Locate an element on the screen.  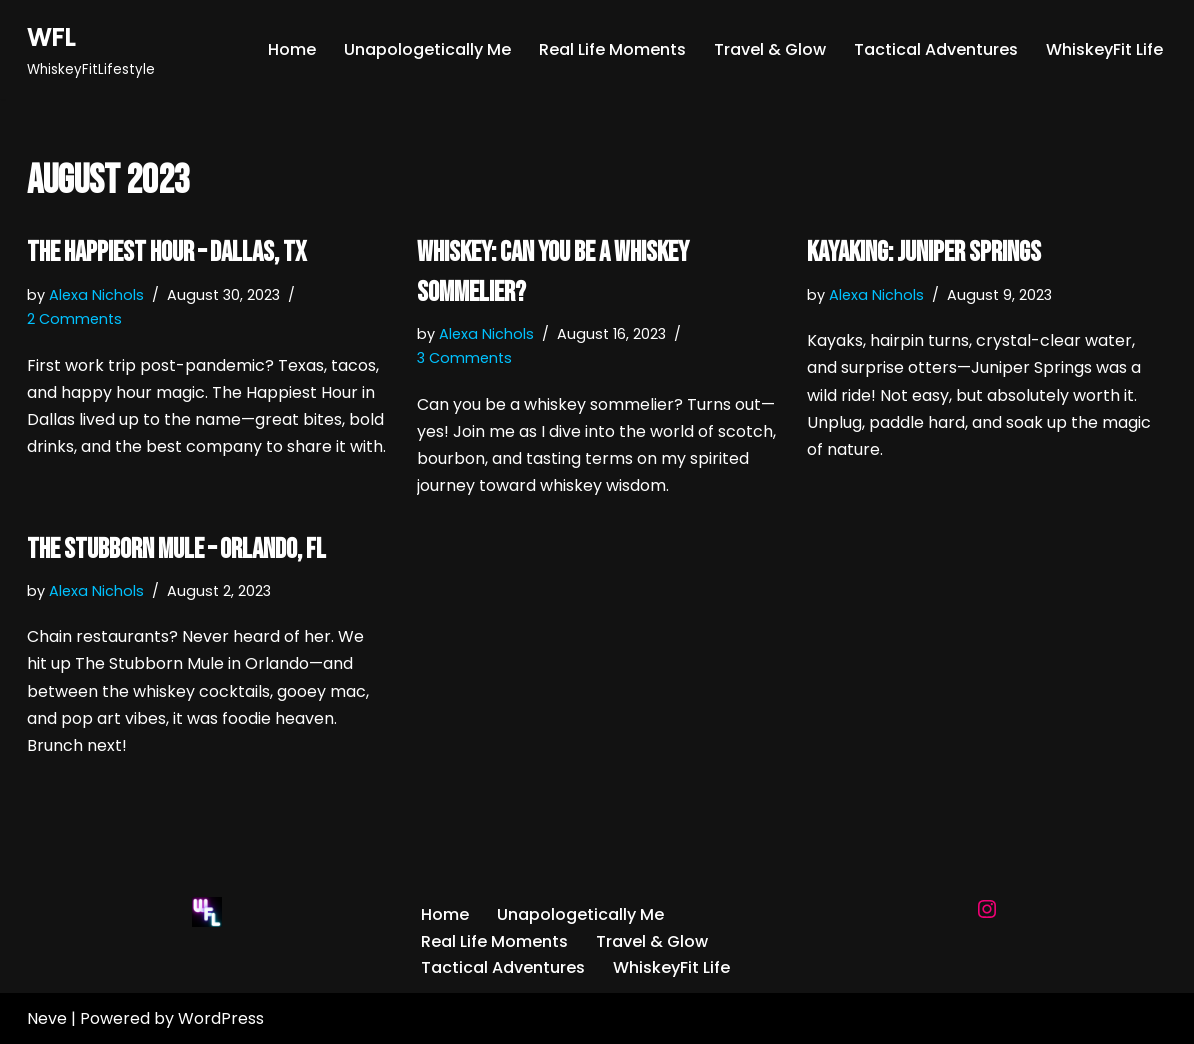
Neve is located at coordinates (47, 1018).